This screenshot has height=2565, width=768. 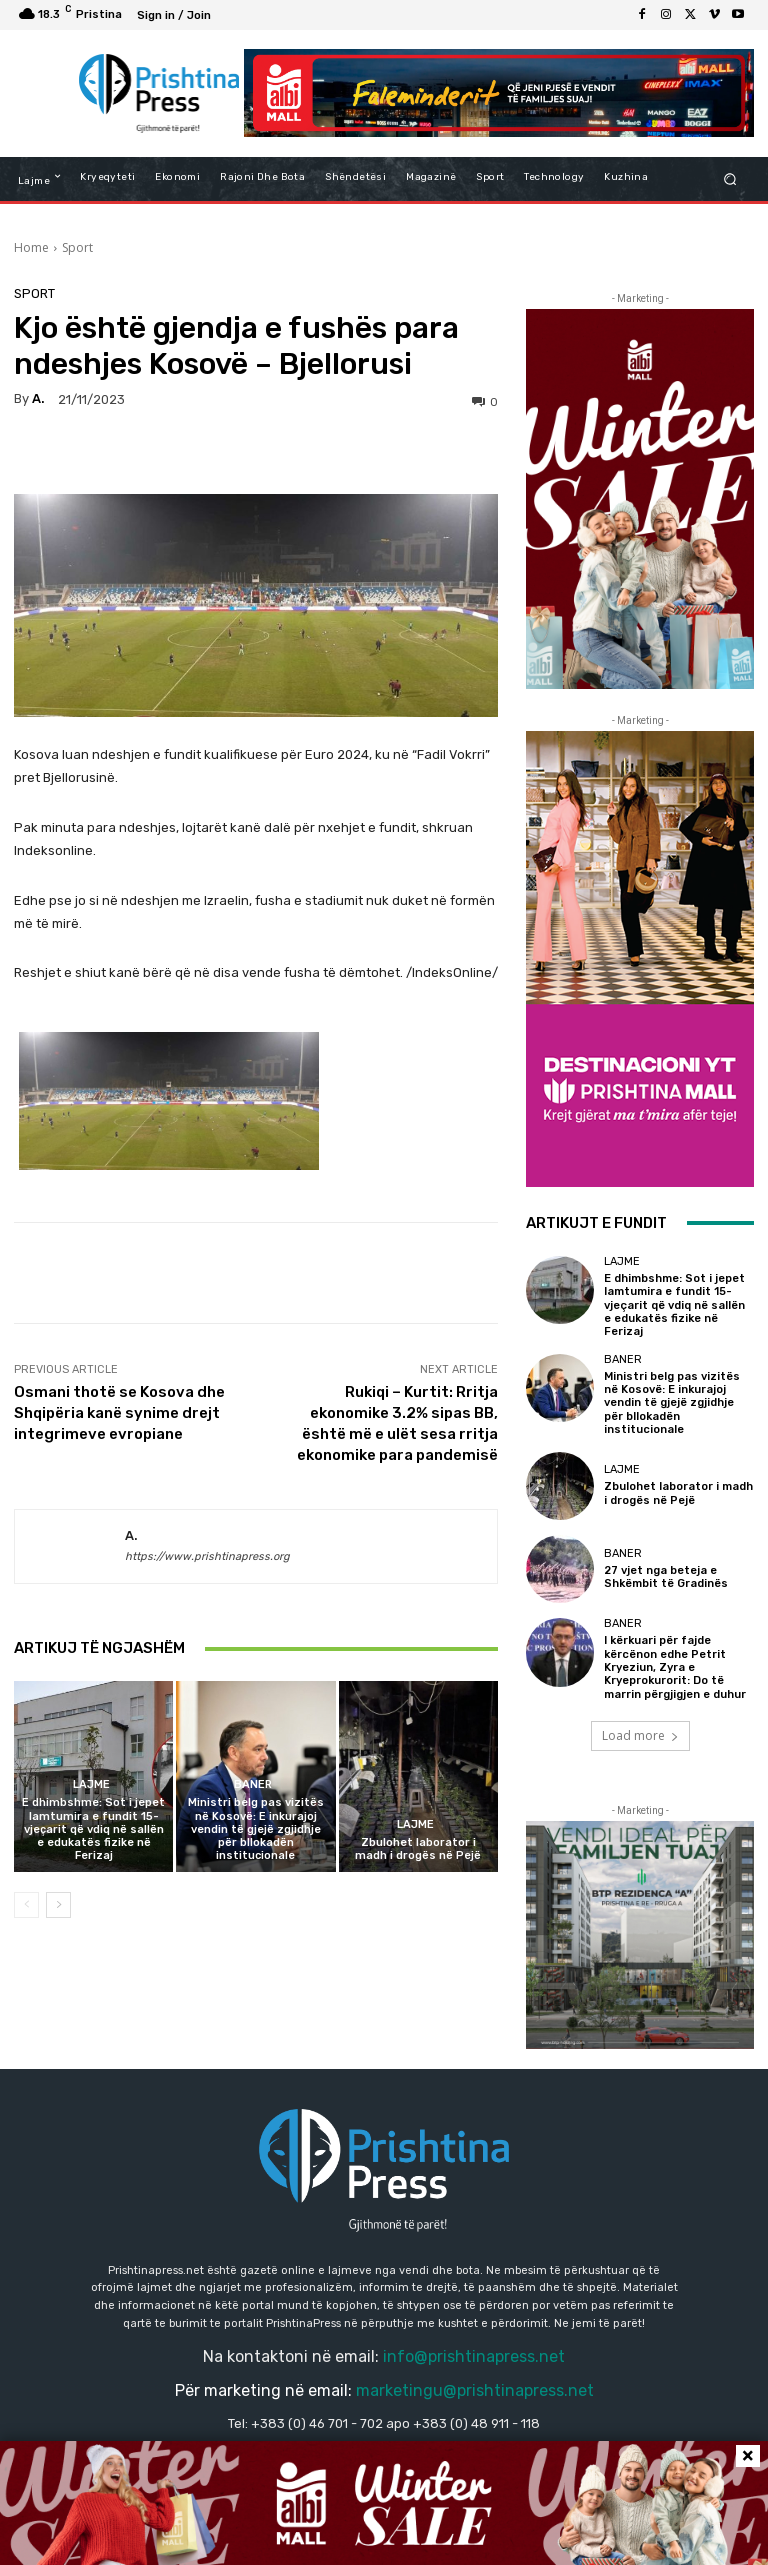 What do you see at coordinates (474, 2353) in the screenshot?
I see `info@prishtinapress.net` at bounding box center [474, 2353].